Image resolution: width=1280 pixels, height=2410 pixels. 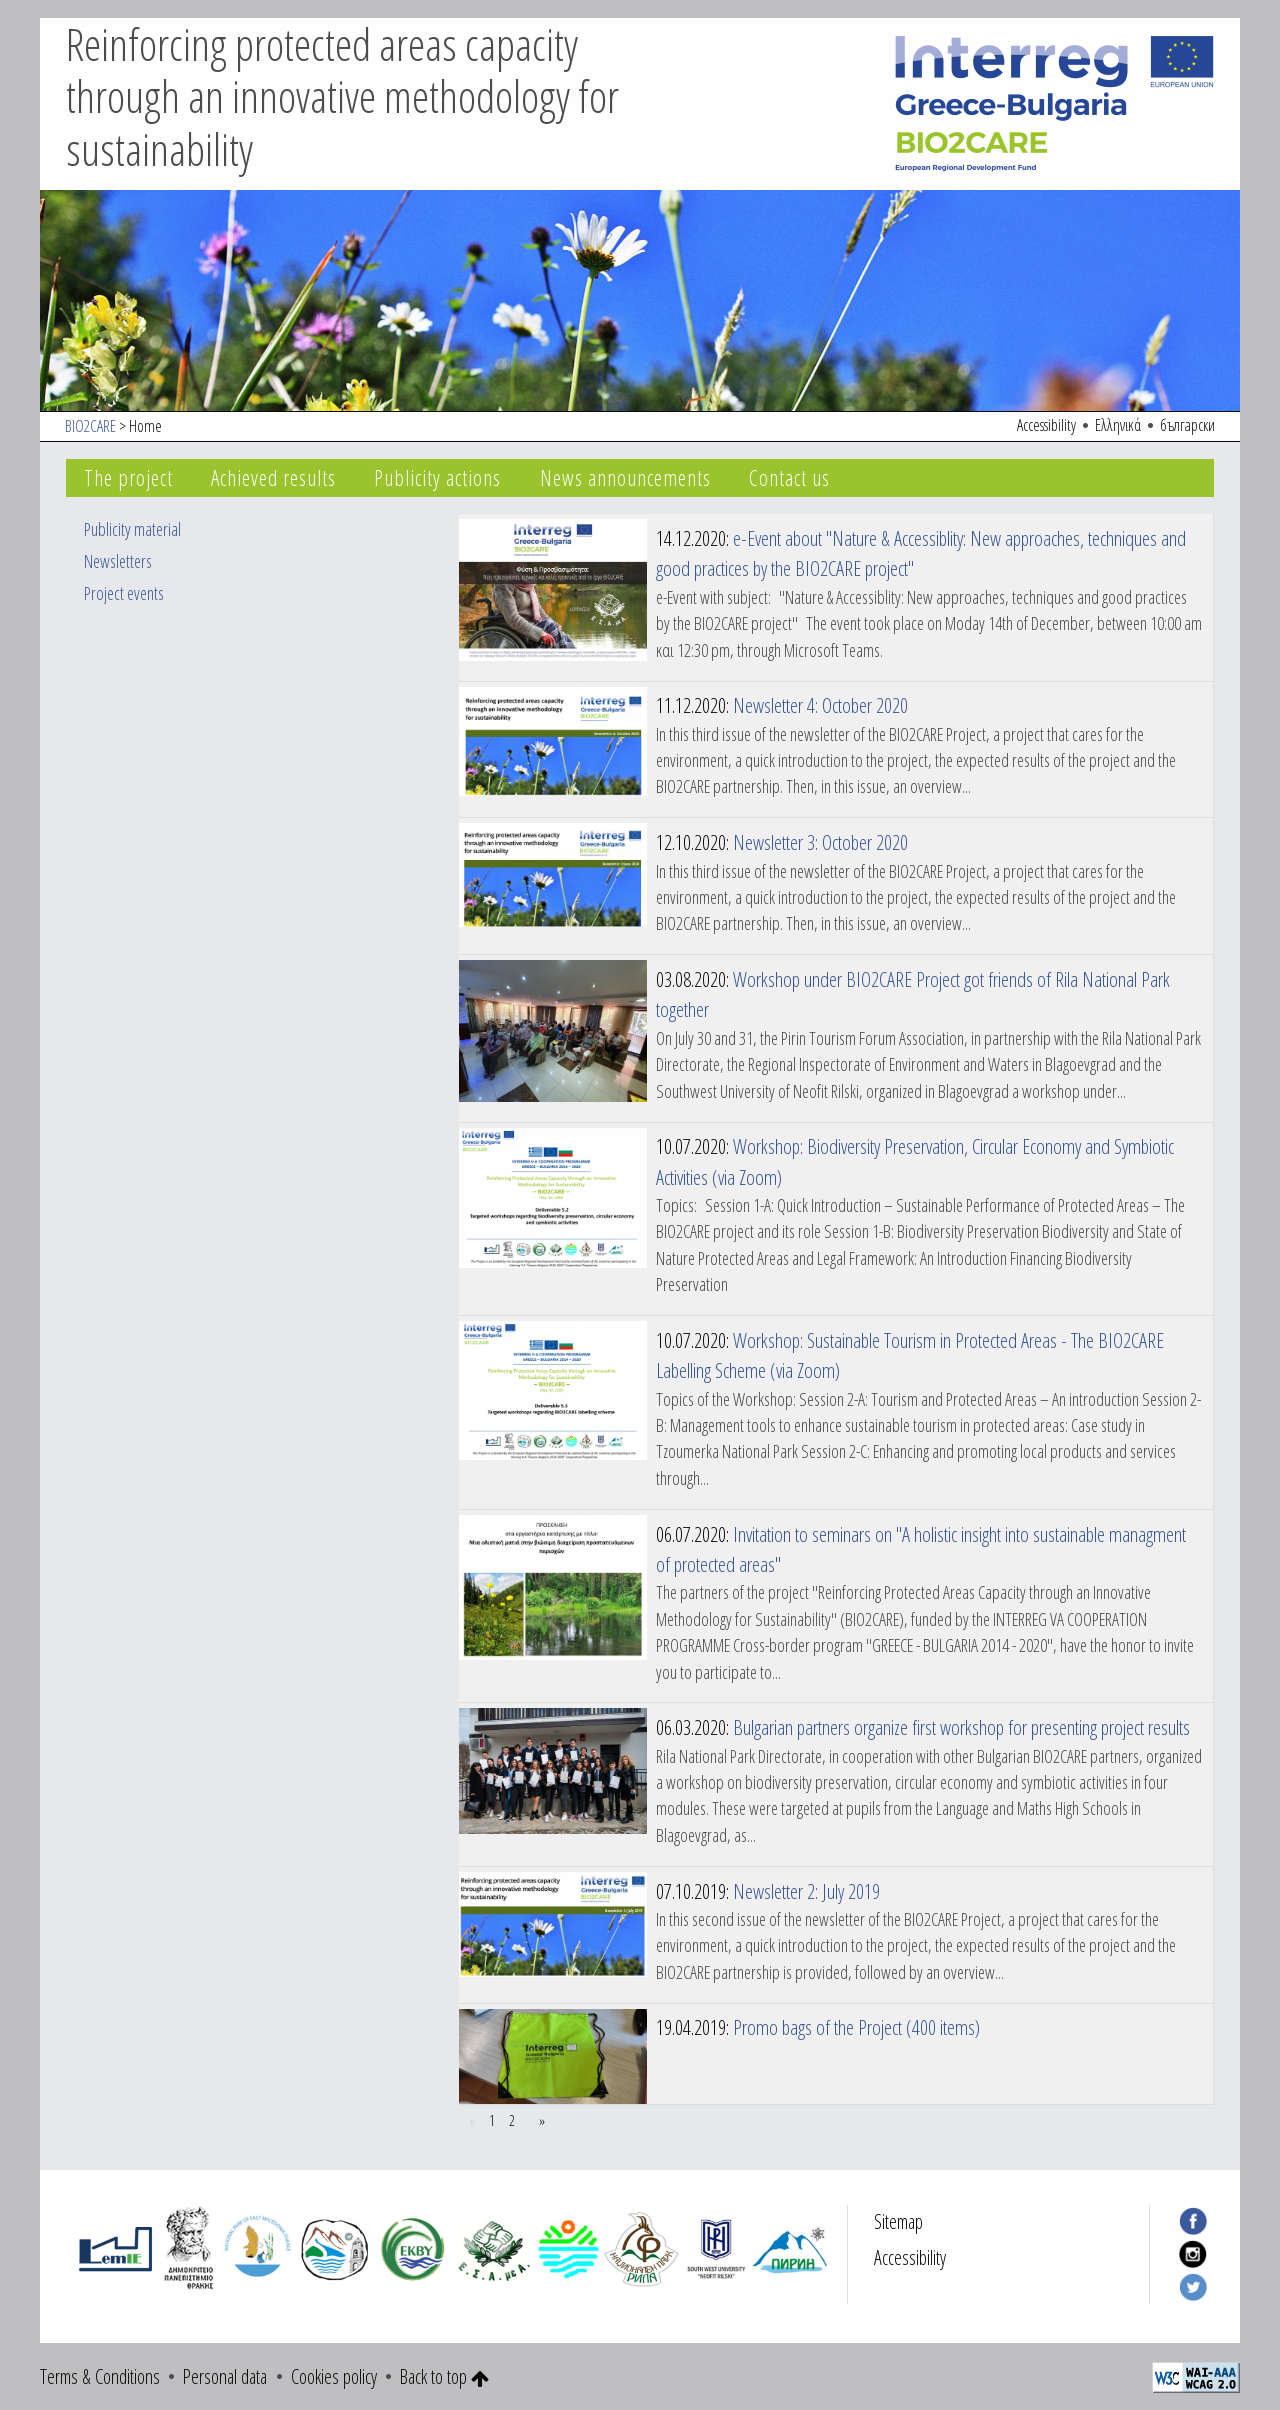 I want to click on BIO2CARE, so click(x=90, y=426).